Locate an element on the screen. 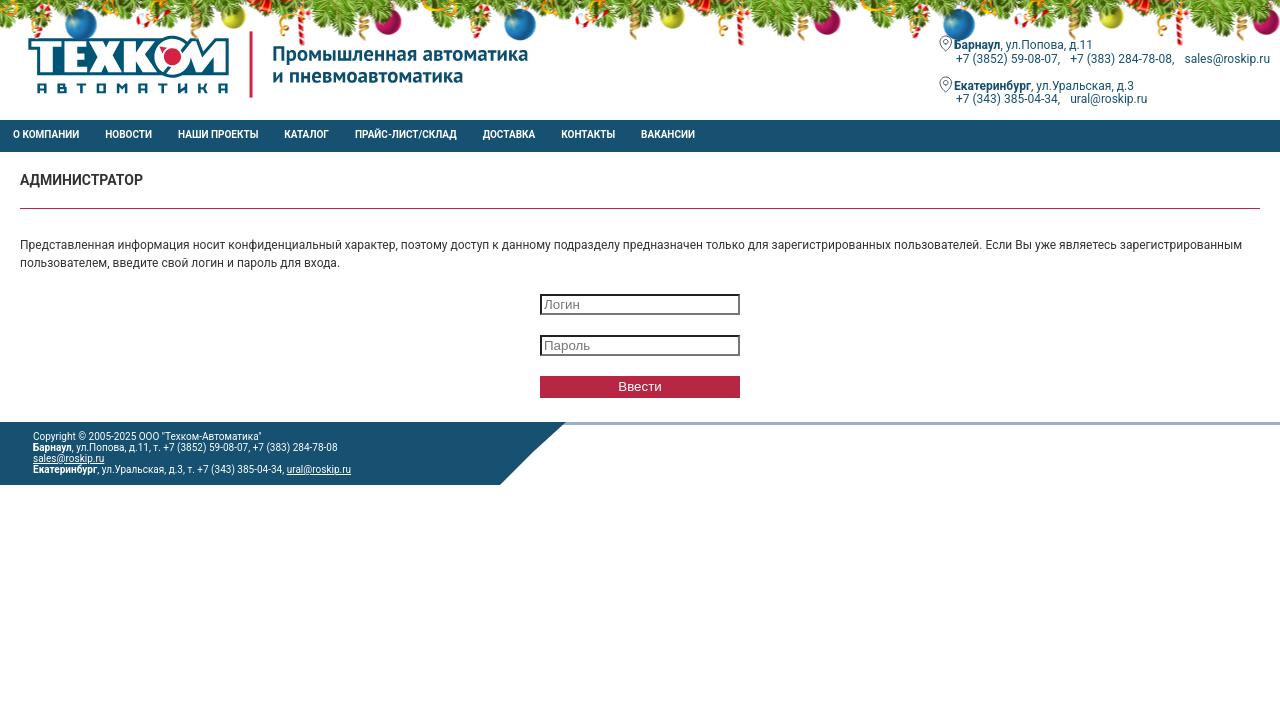  sales@roskip.ru is located at coordinates (68, 458).